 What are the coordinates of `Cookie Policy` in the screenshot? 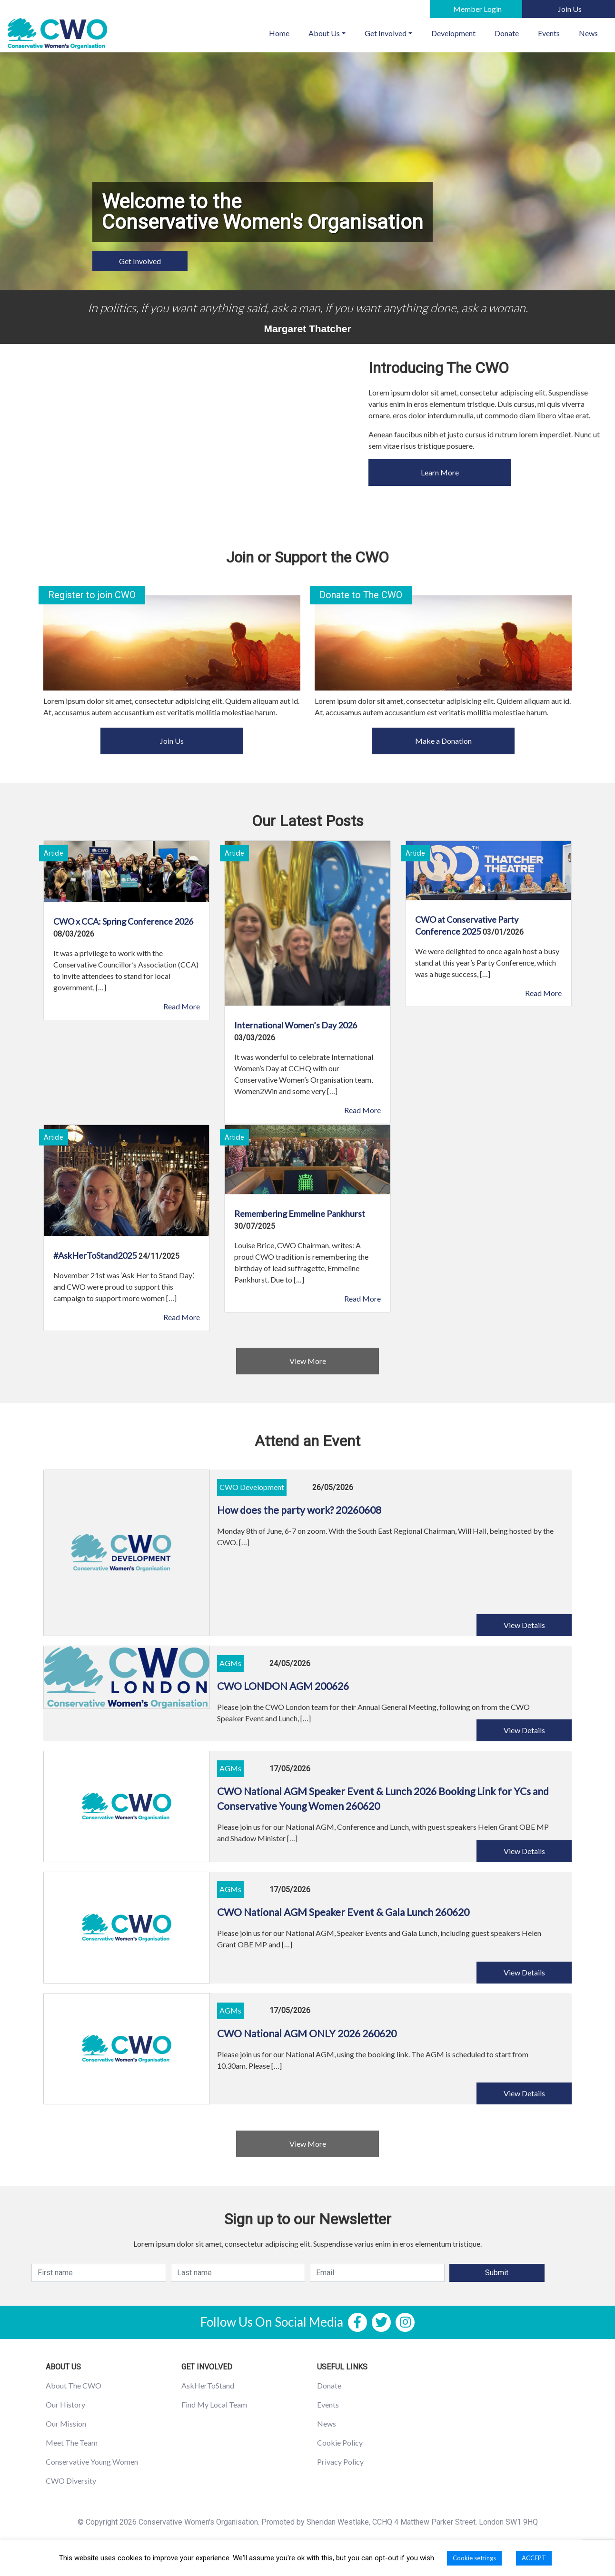 It's located at (340, 2442).